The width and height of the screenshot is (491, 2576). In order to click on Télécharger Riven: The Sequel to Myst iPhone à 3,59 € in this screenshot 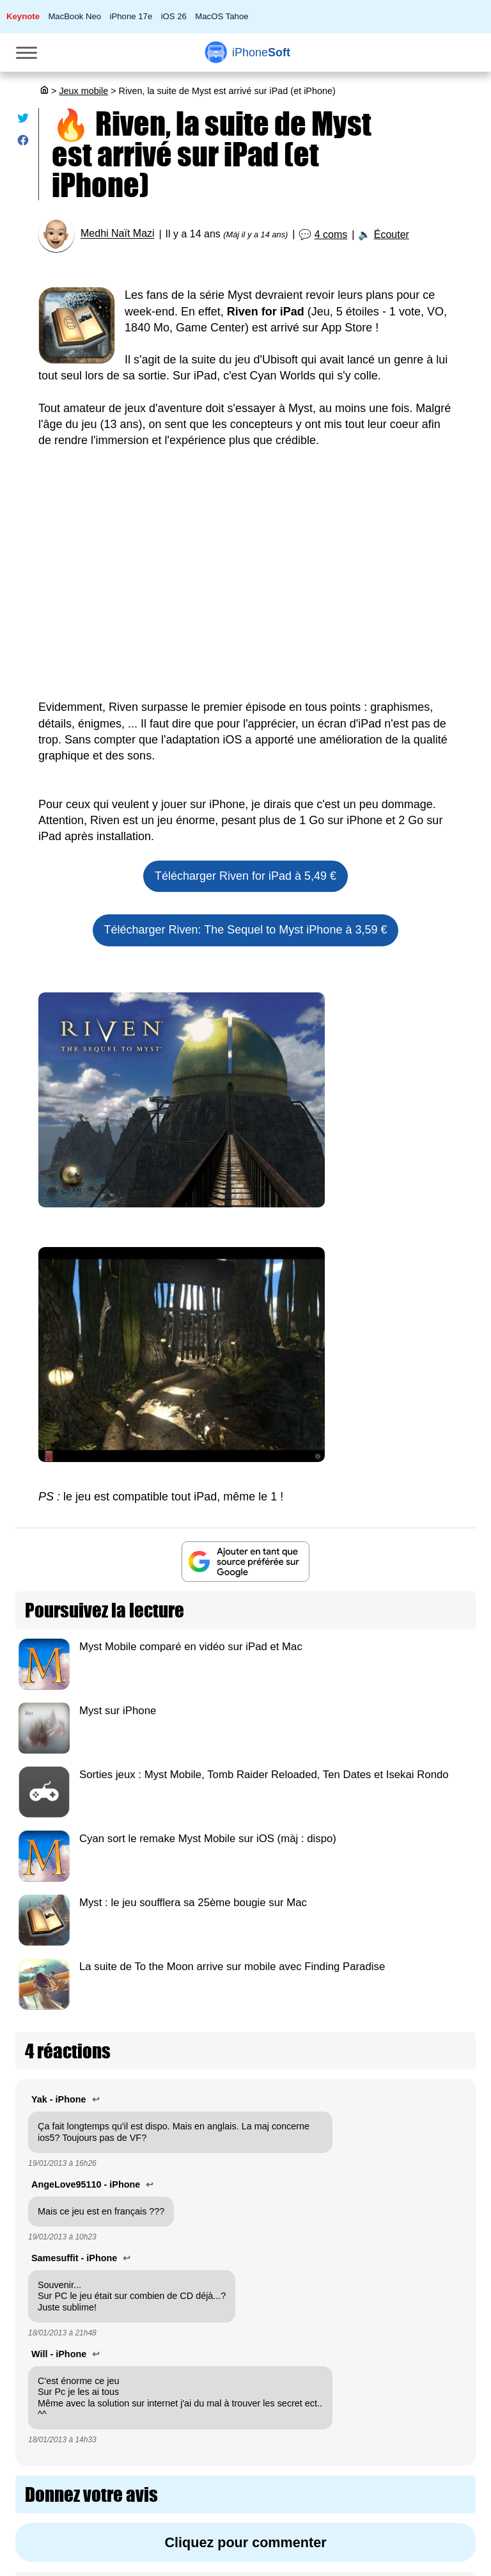, I will do `click(245, 929)`.